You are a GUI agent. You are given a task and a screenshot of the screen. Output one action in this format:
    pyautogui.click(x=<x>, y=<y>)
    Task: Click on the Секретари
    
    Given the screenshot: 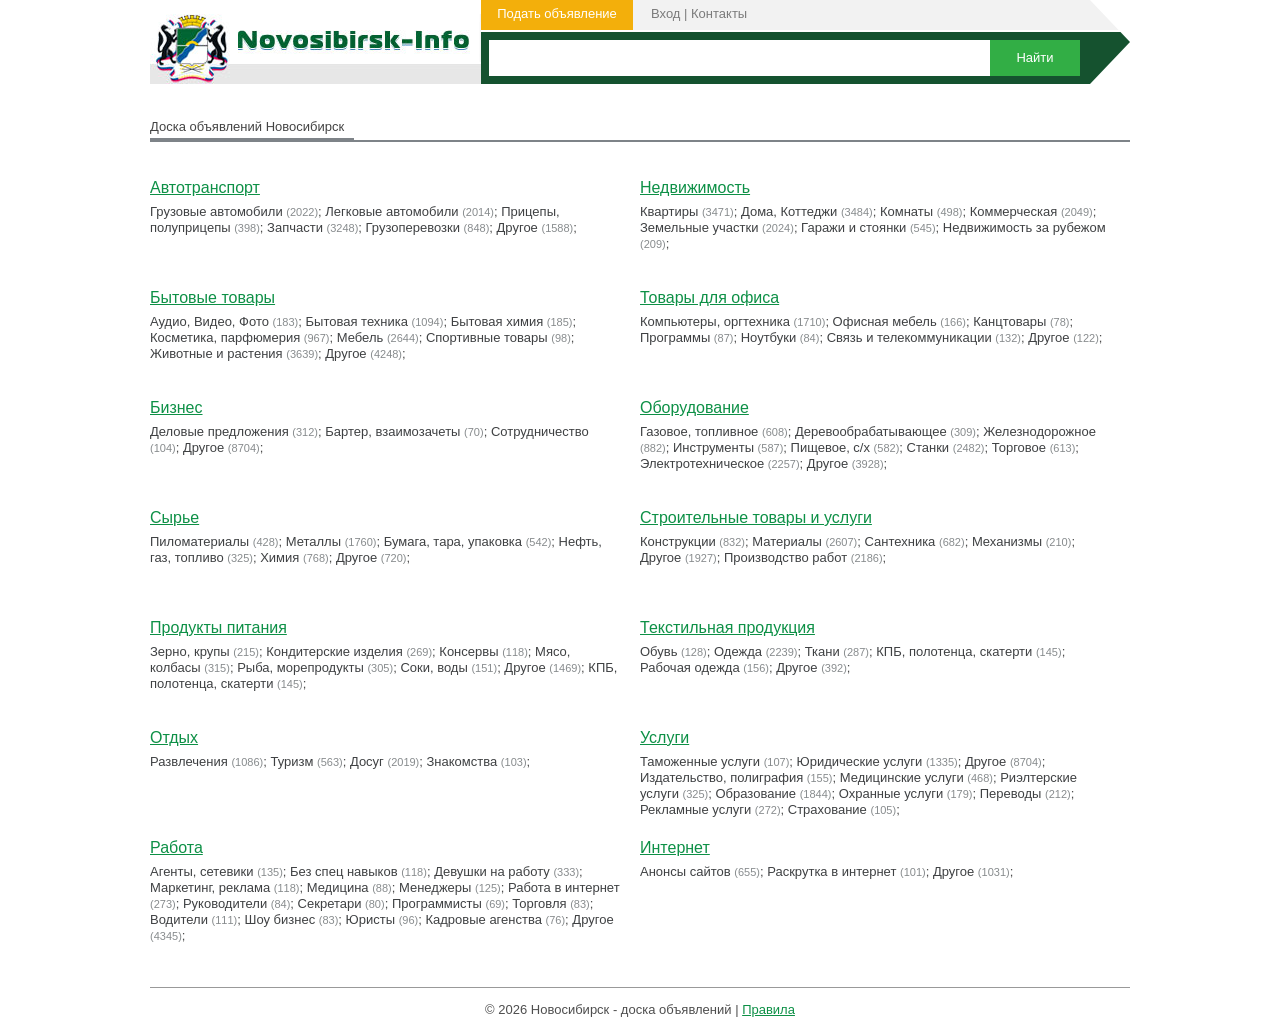 What is the action you would take?
    pyautogui.click(x=330, y=903)
    